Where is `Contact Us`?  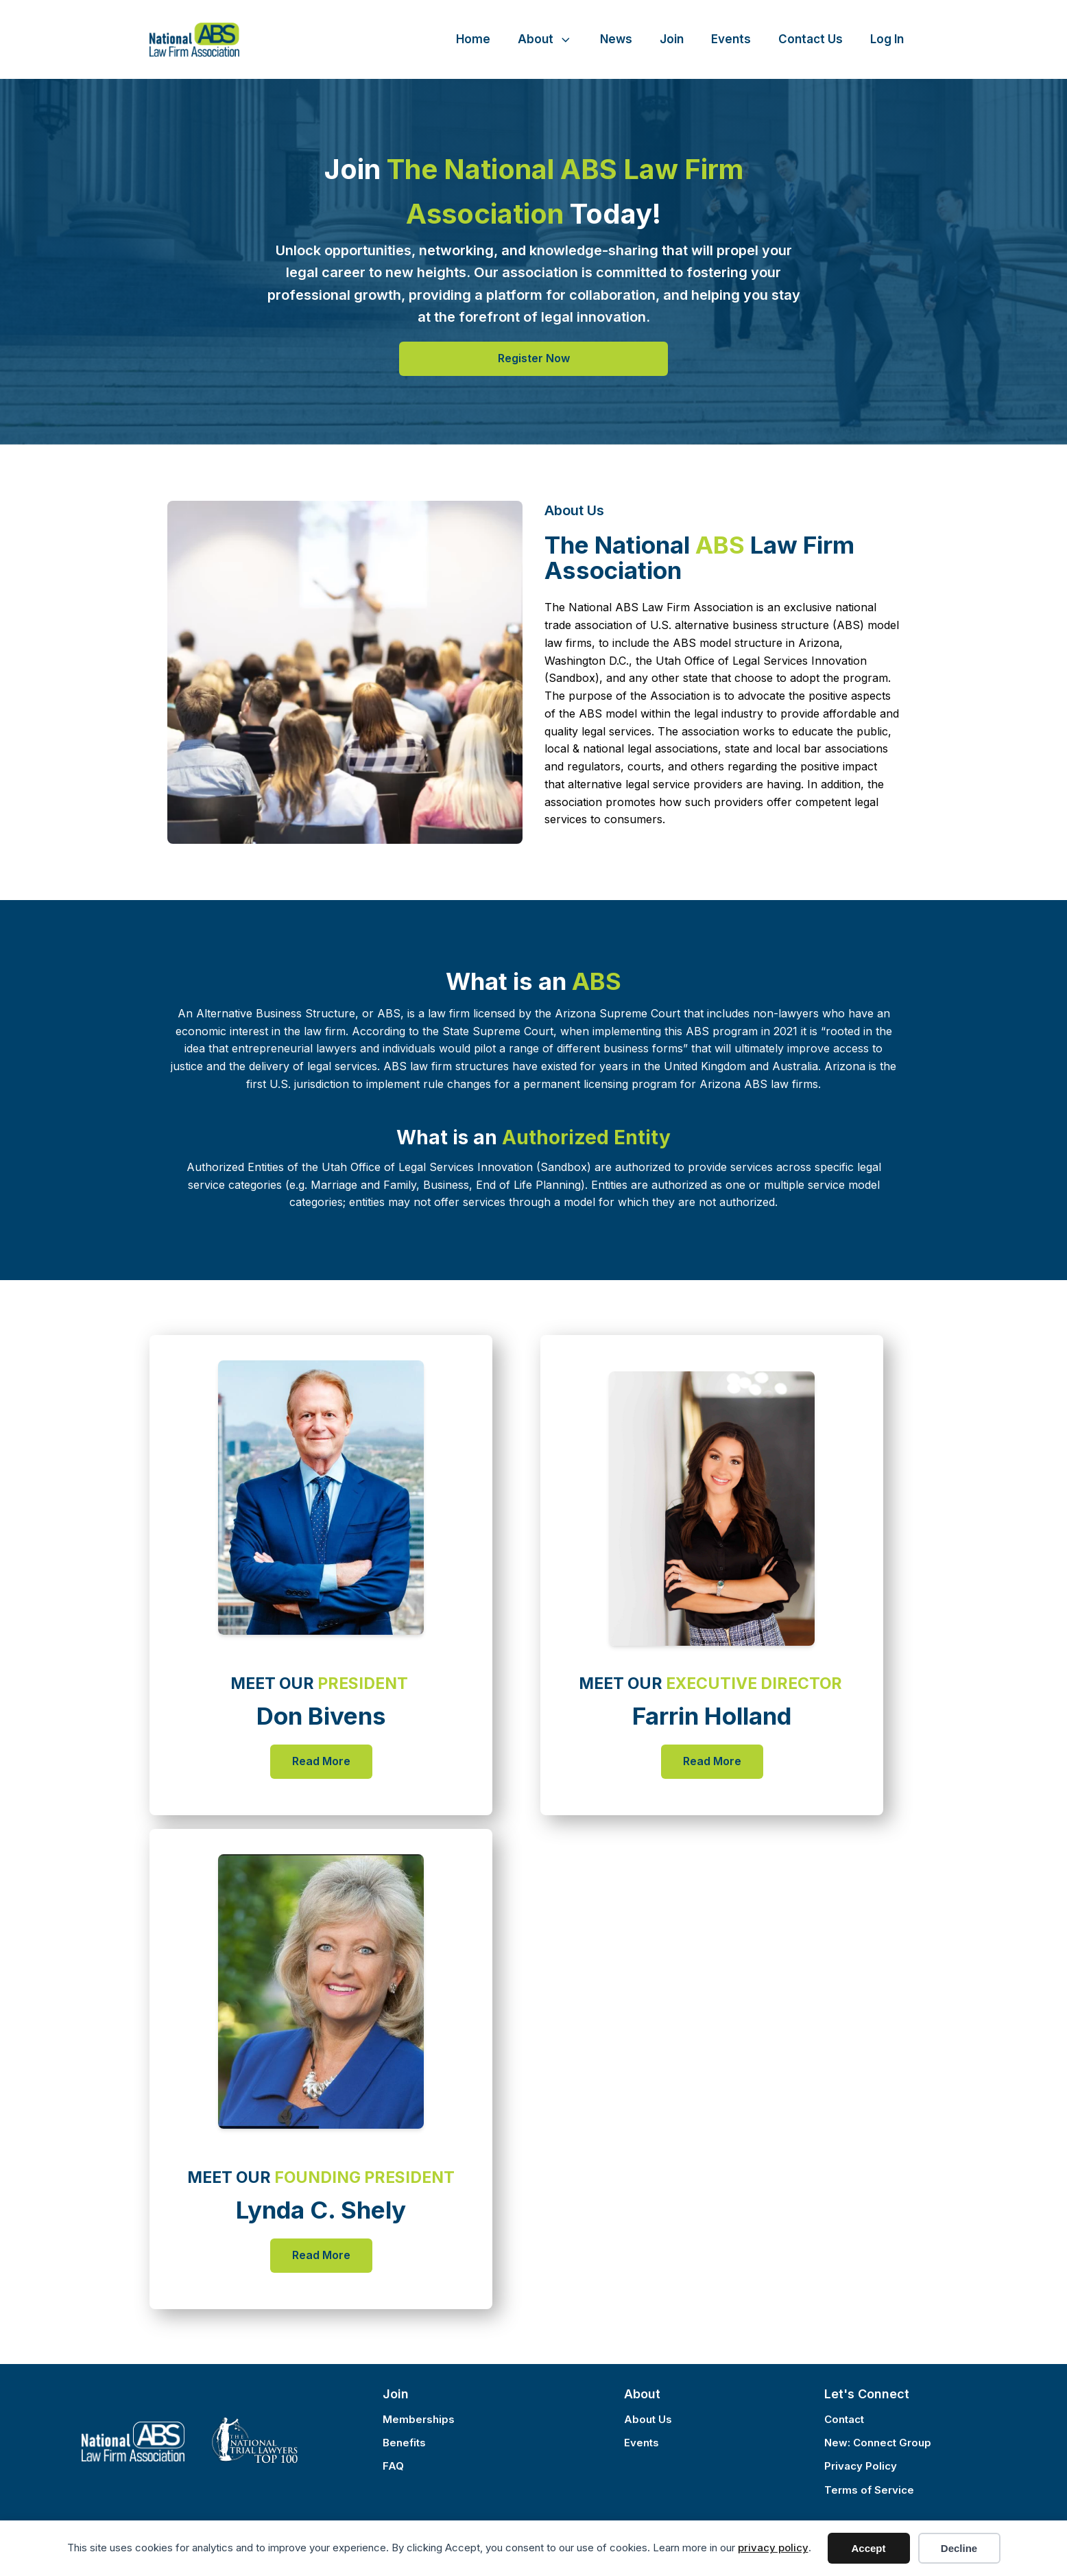
Contact Us is located at coordinates (810, 39).